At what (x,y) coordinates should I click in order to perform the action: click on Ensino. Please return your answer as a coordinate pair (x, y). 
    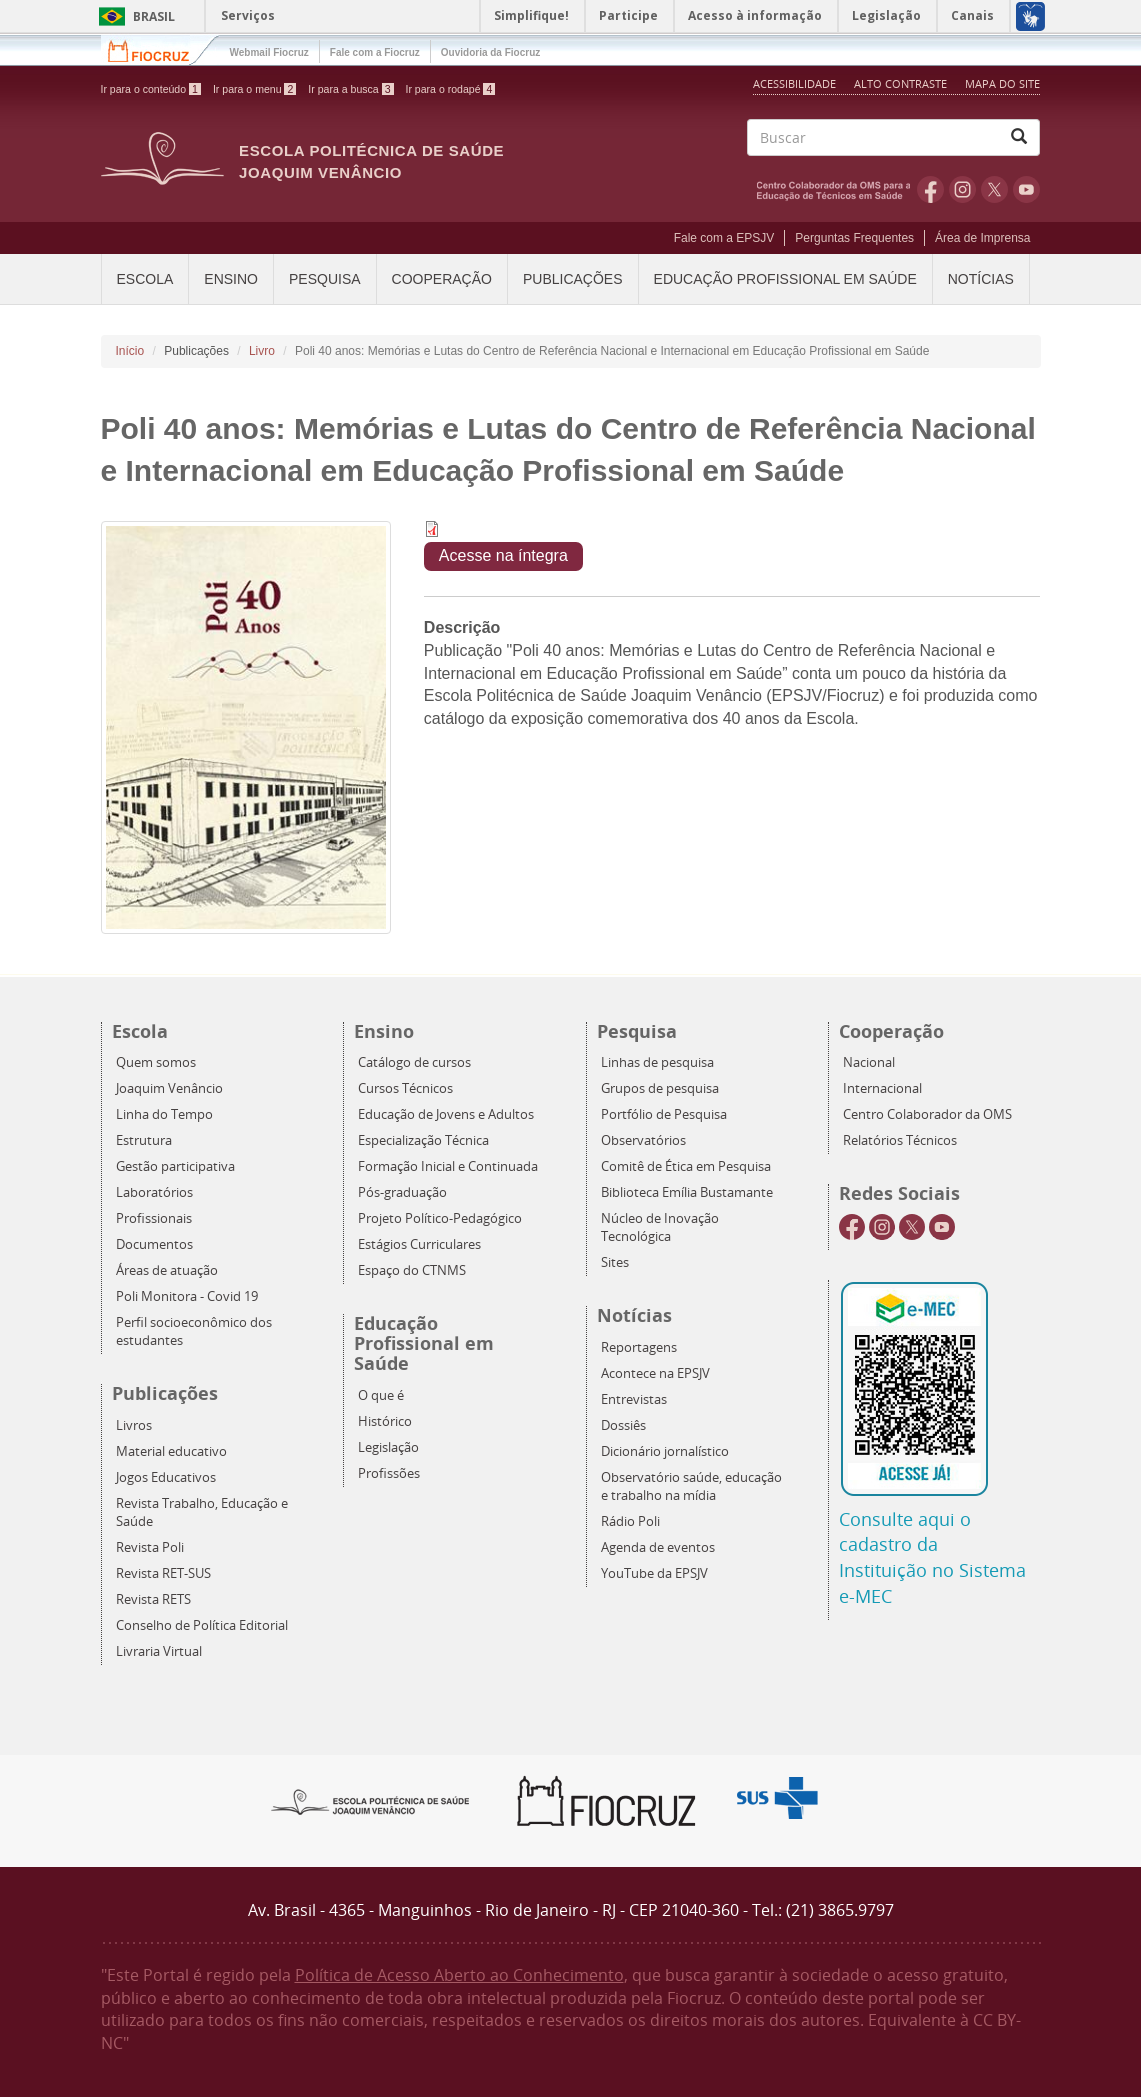
    Looking at the image, I should click on (231, 279).